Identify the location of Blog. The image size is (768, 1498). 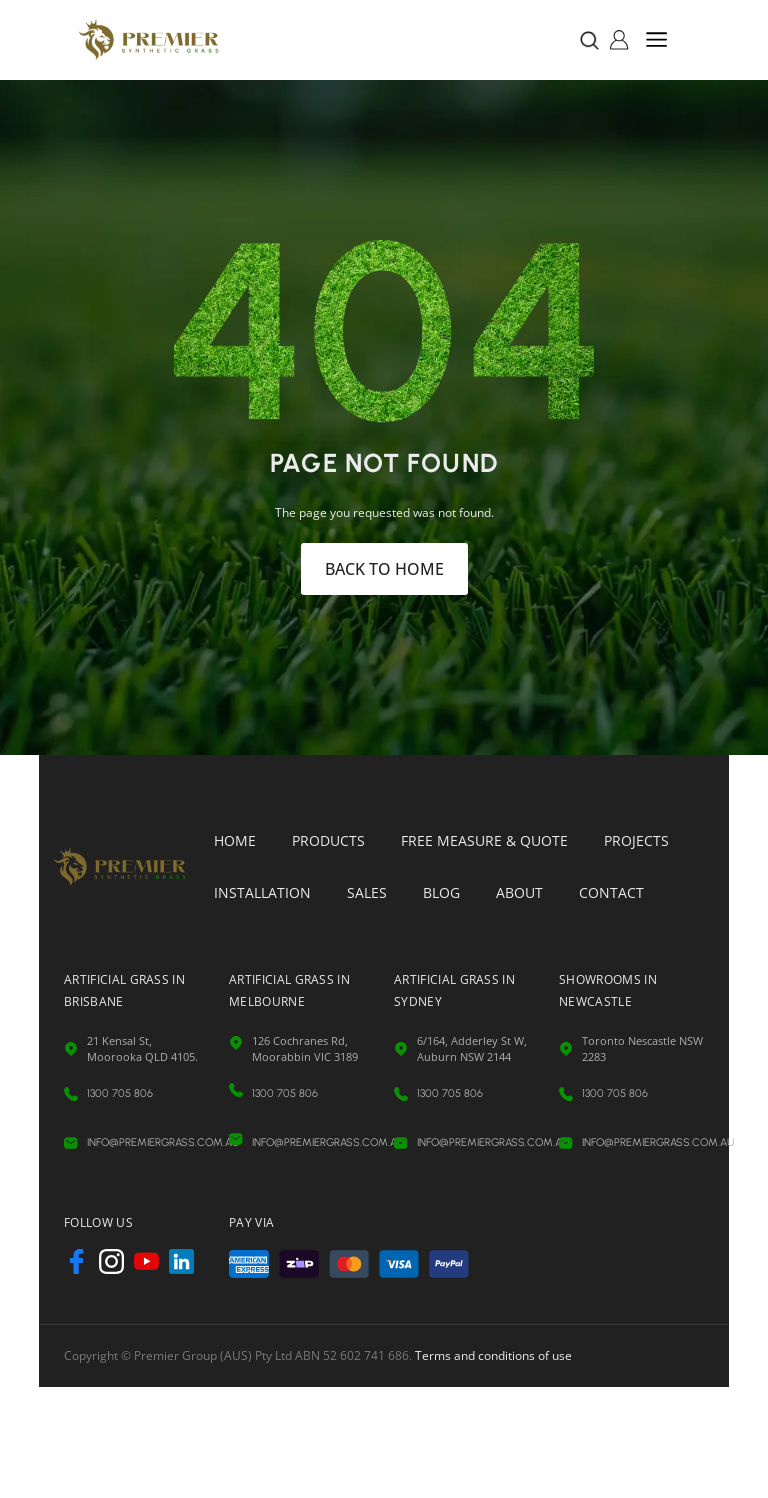
(441, 892).